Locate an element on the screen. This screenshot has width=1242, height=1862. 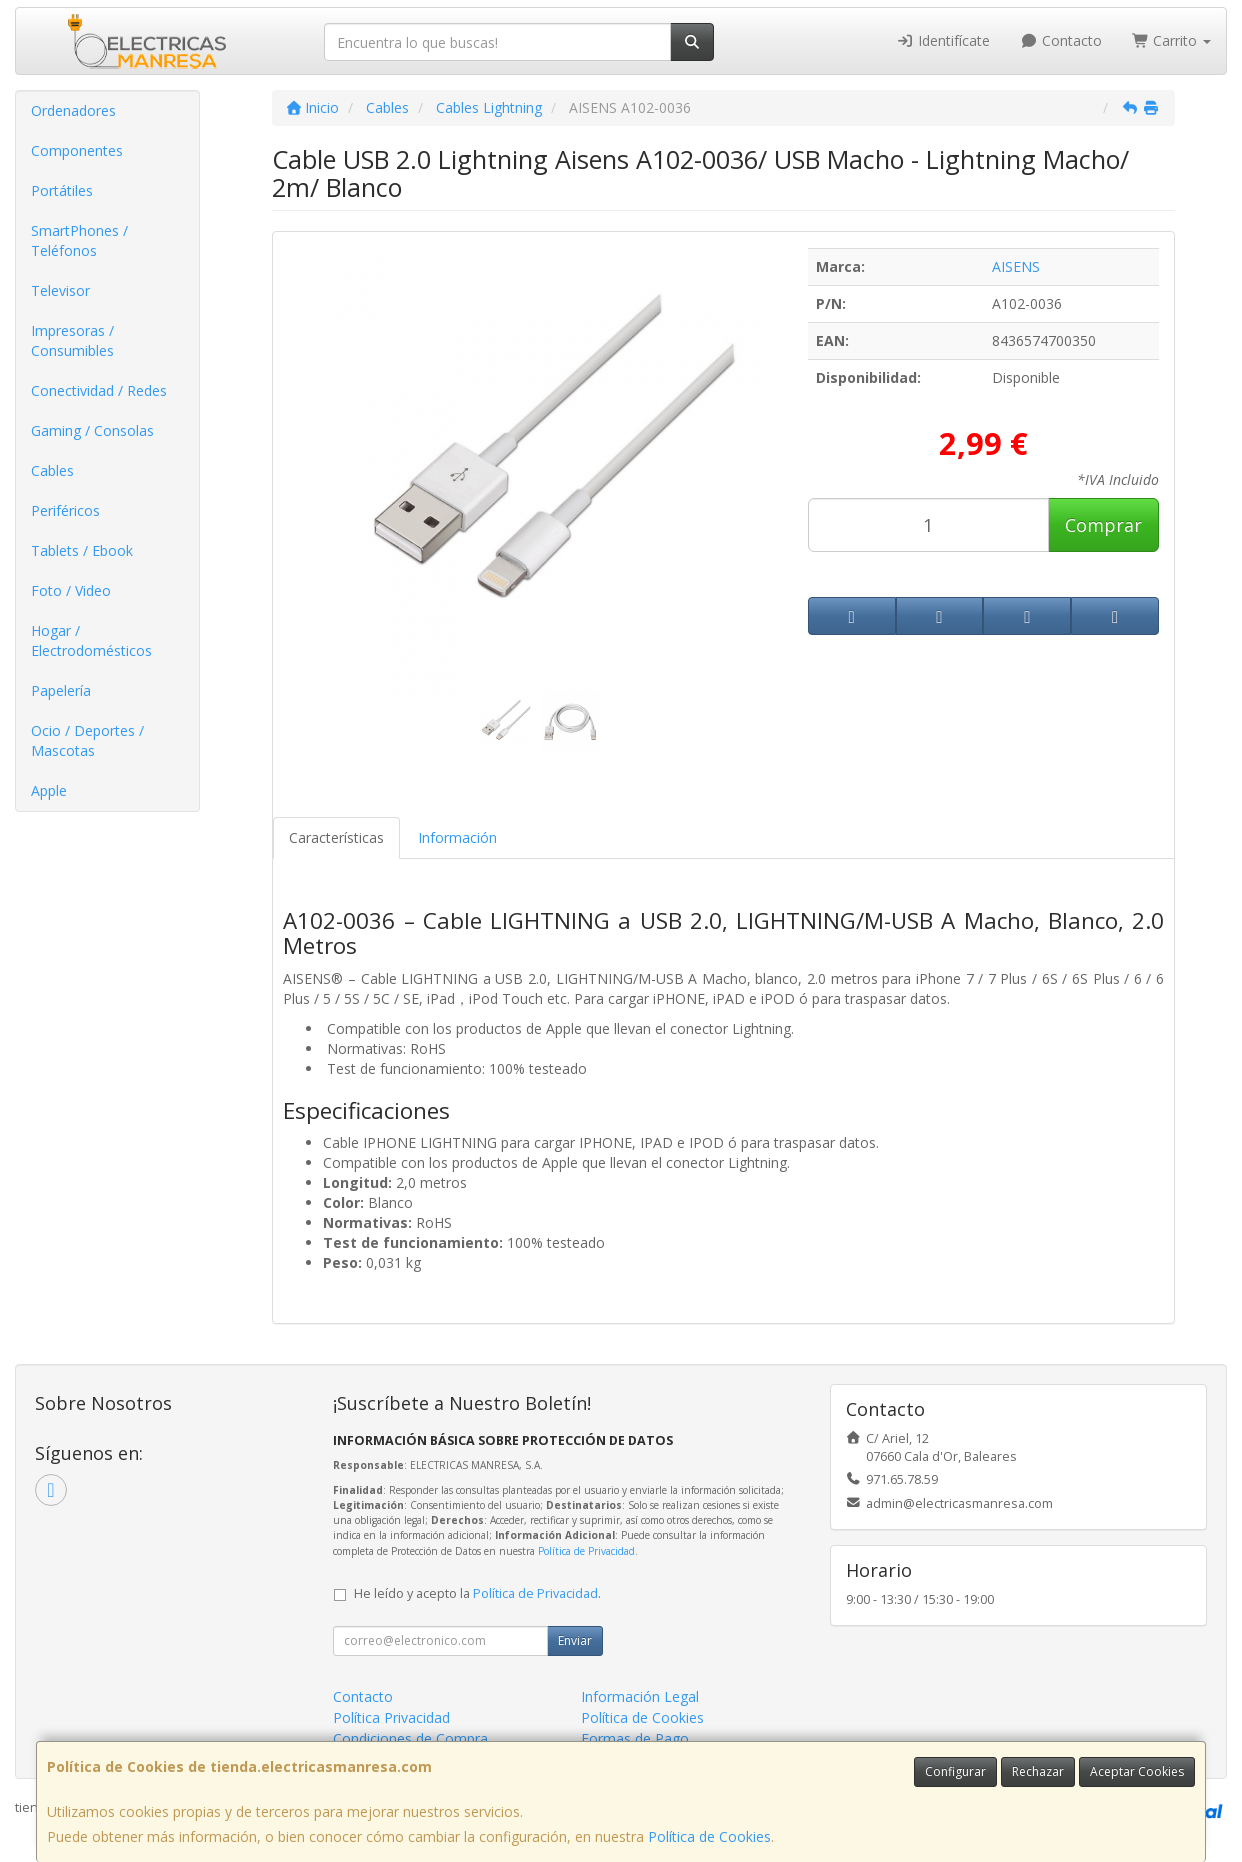
Configurar is located at coordinates (955, 1771).